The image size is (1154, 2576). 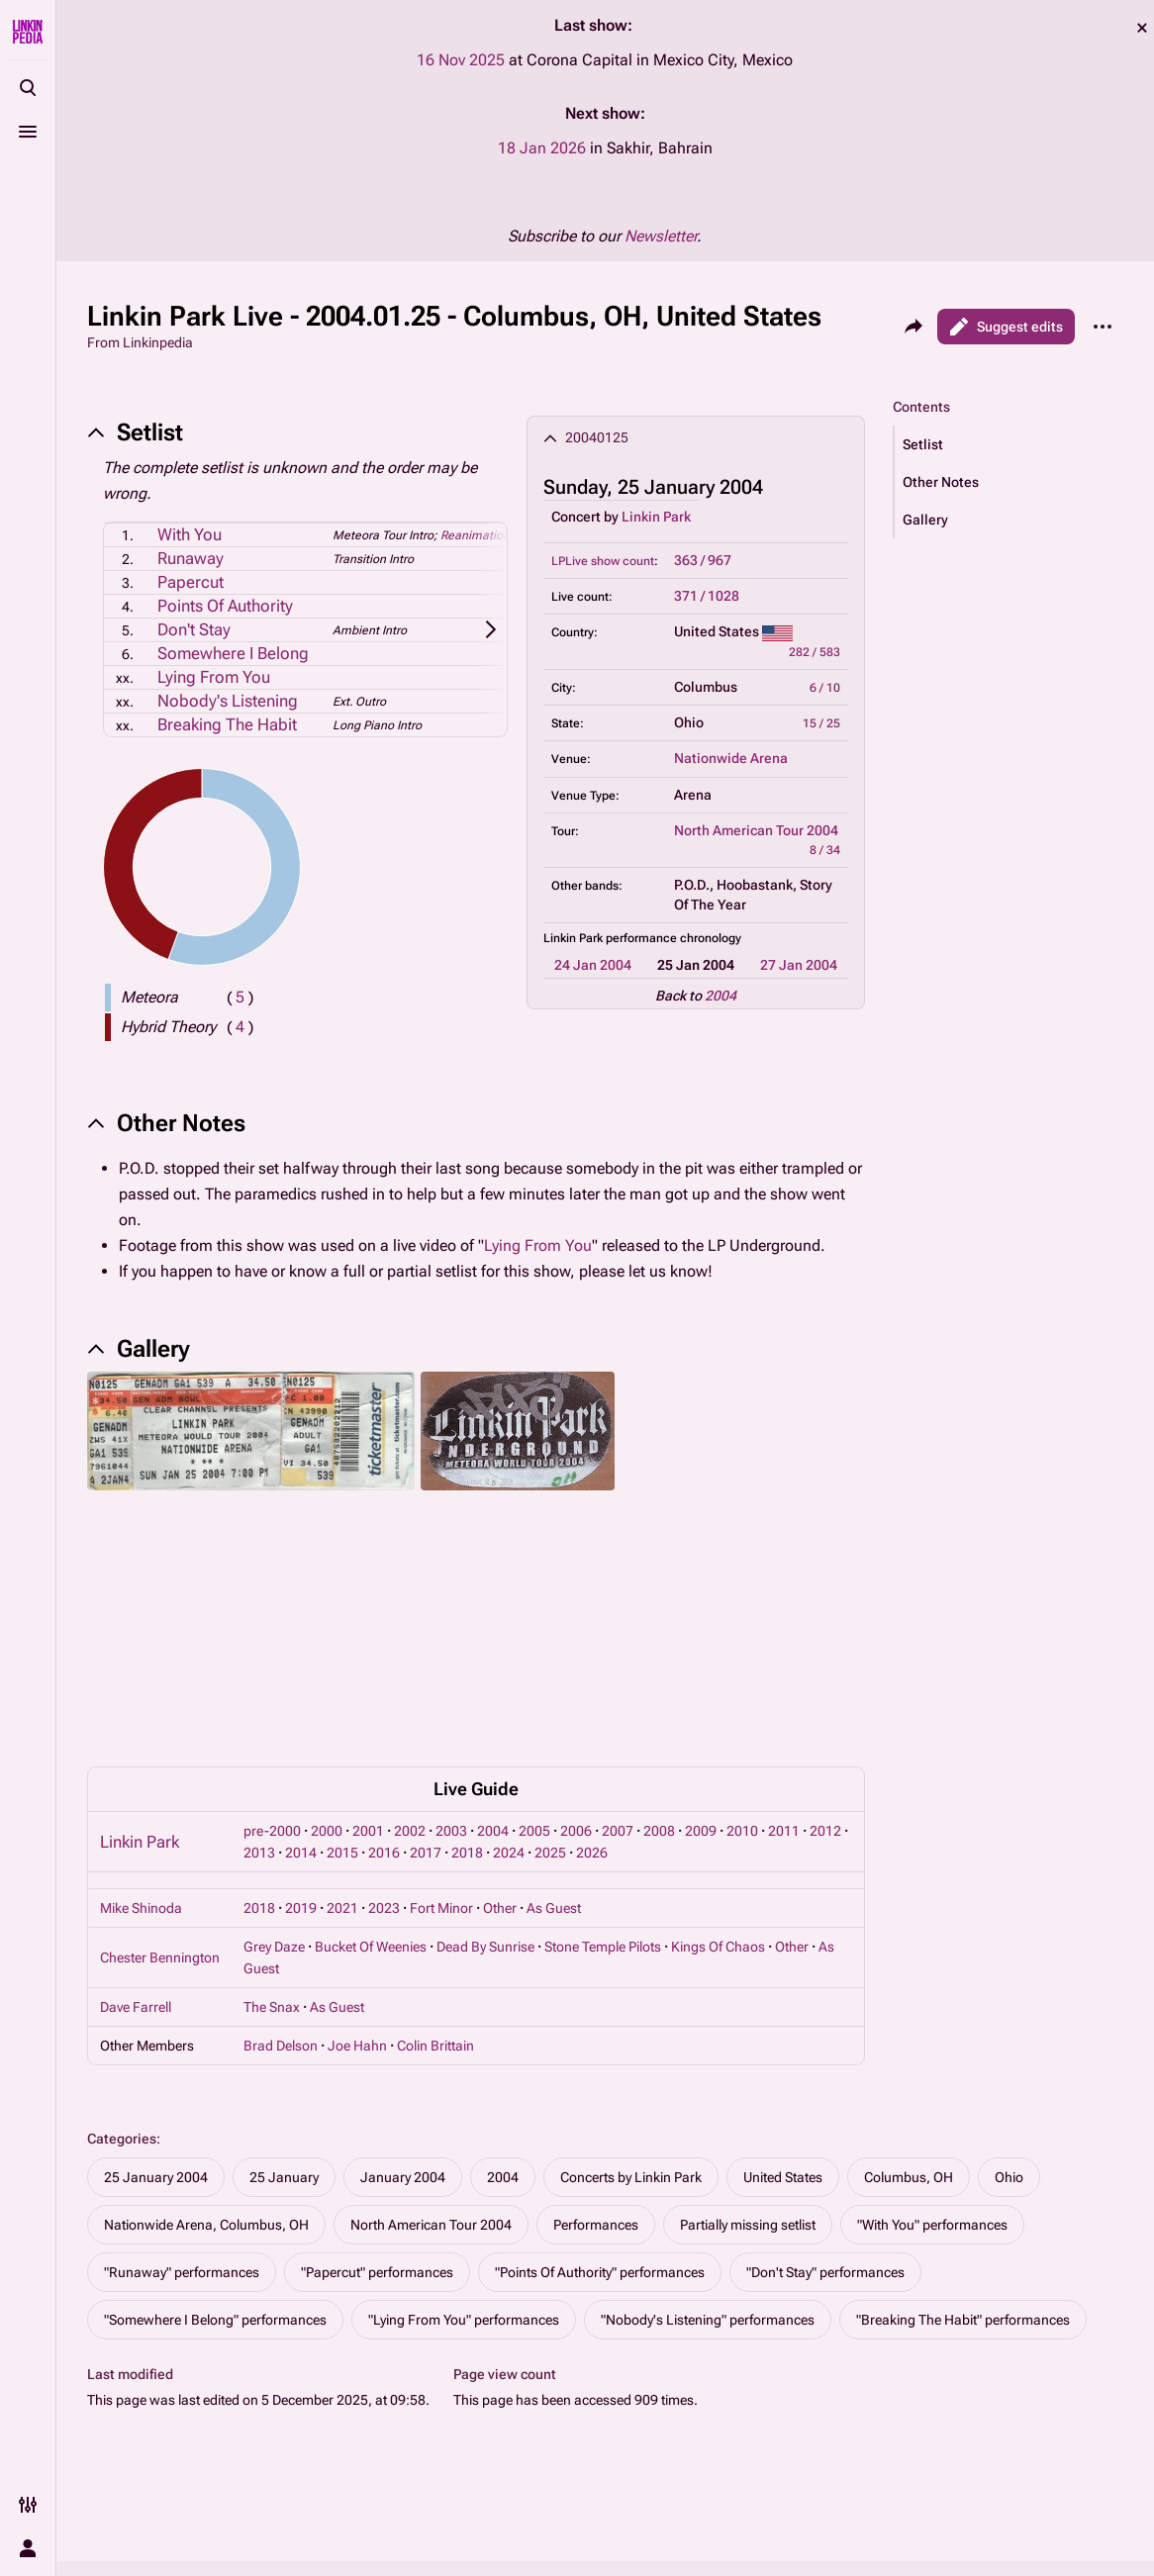 What do you see at coordinates (121, 1948) in the screenshot?
I see `Categories` at bounding box center [121, 1948].